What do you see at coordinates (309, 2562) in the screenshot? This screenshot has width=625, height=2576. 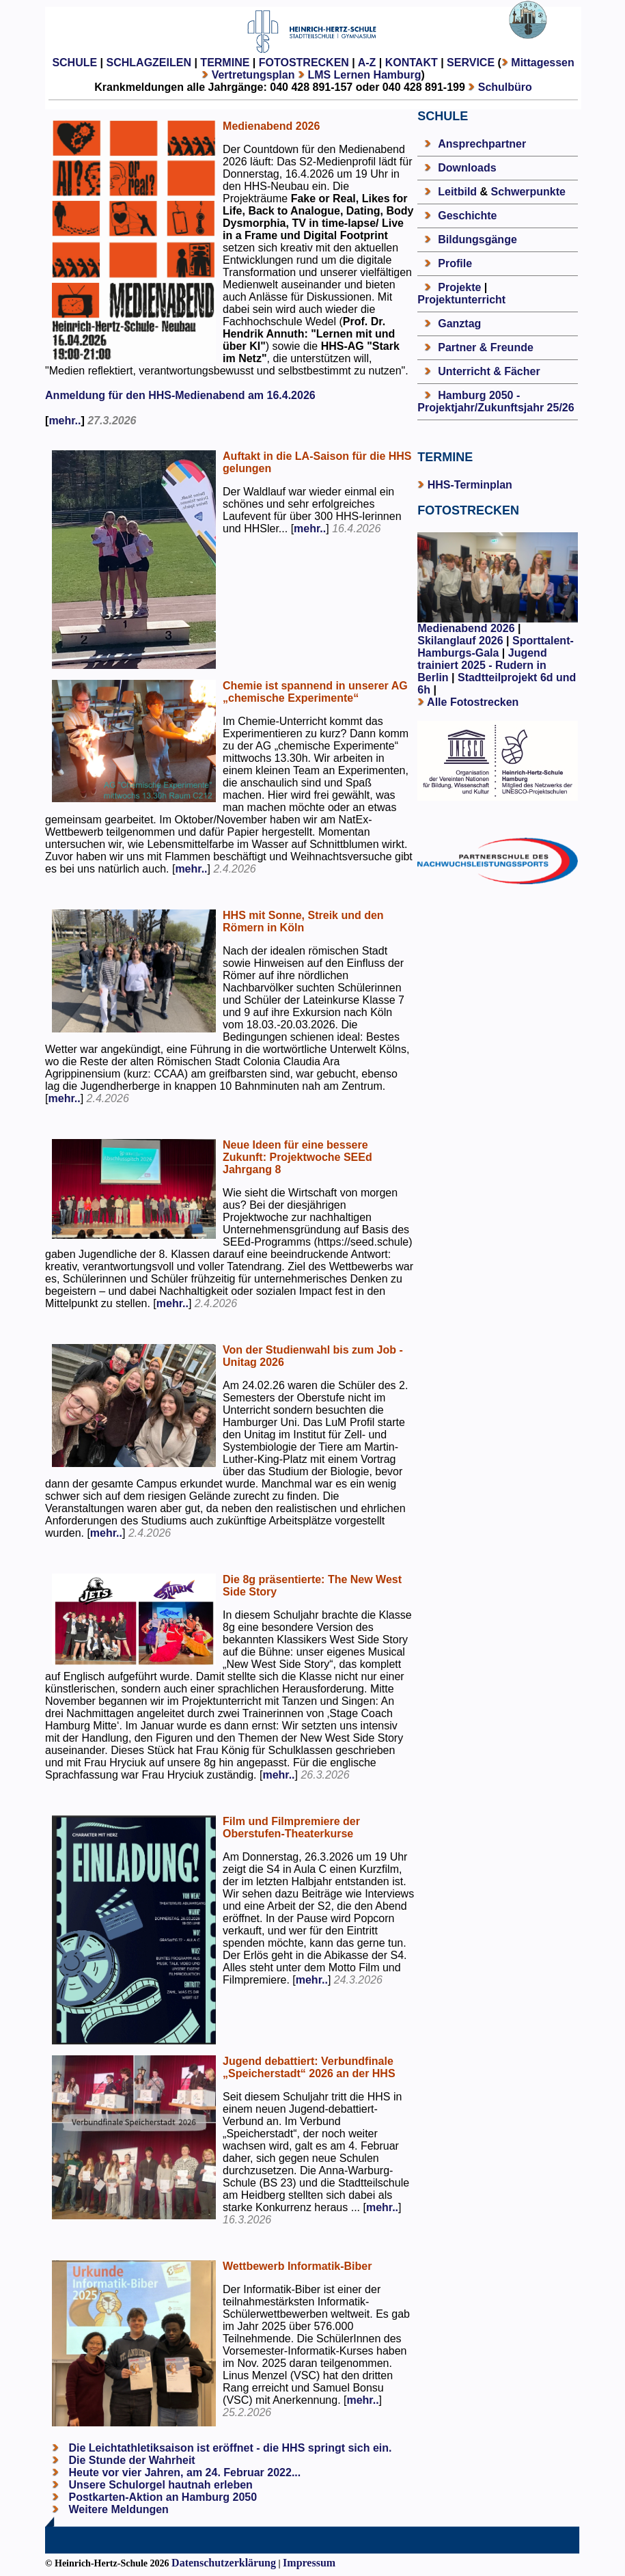 I see `Impressum` at bounding box center [309, 2562].